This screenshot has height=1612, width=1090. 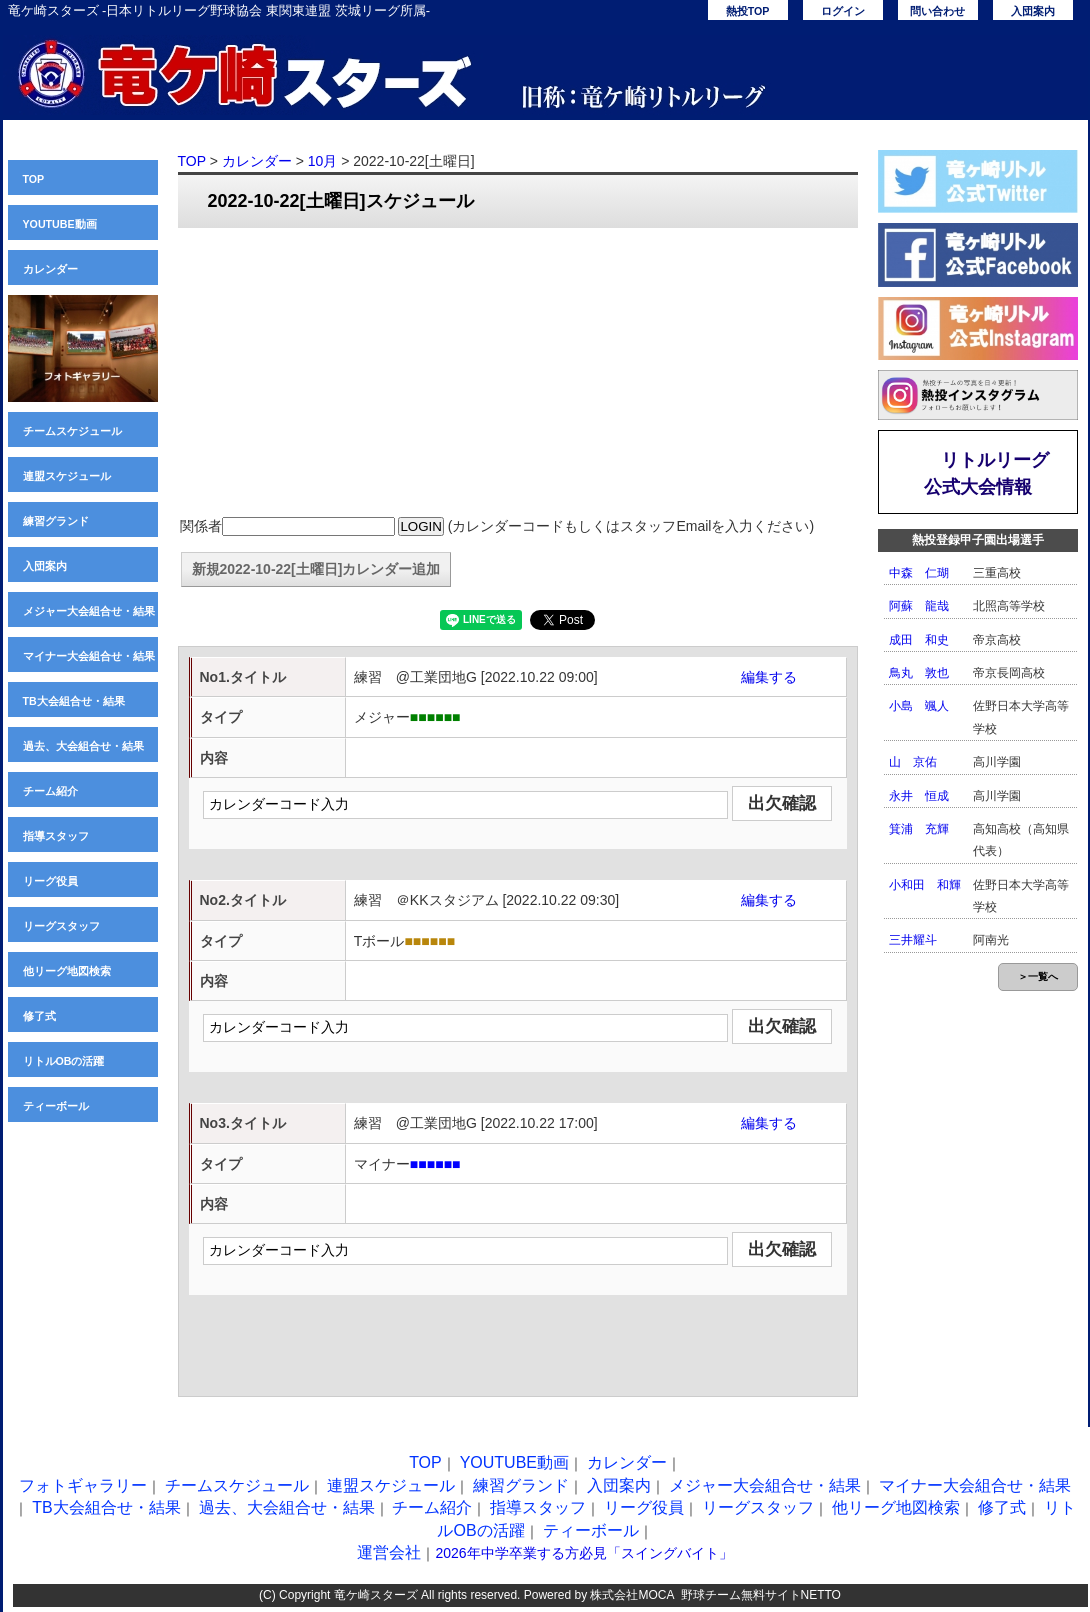 What do you see at coordinates (919, 673) in the screenshot?
I see `鳥丸 敦也` at bounding box center [919, 673].